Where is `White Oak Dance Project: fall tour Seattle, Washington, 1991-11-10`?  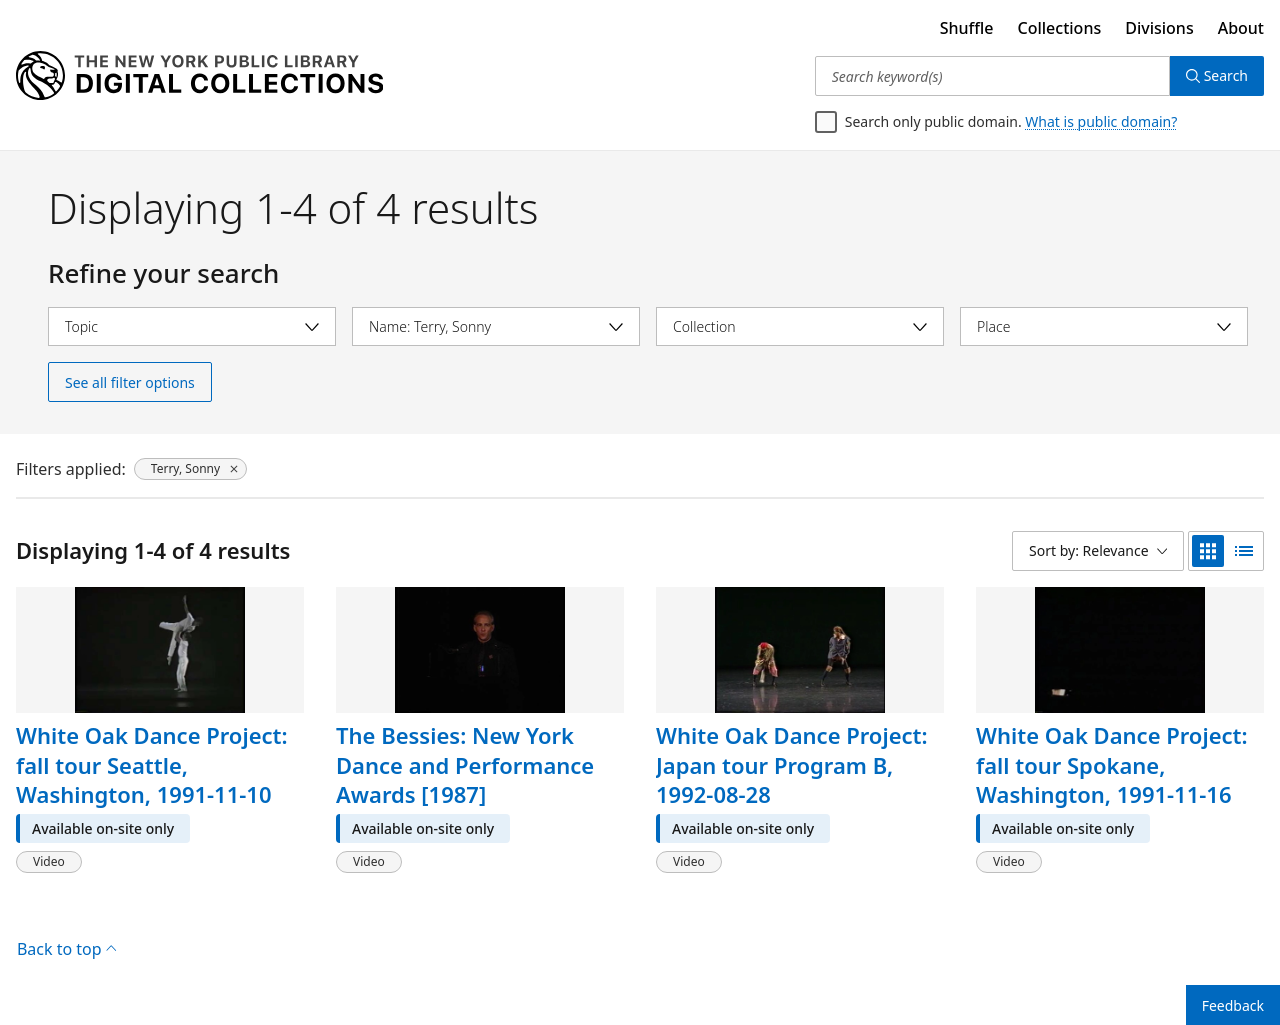 White Oak Dance Project: fall tour Seattle, Washington, 1991-11-10 is located at coordinates (152, 764).